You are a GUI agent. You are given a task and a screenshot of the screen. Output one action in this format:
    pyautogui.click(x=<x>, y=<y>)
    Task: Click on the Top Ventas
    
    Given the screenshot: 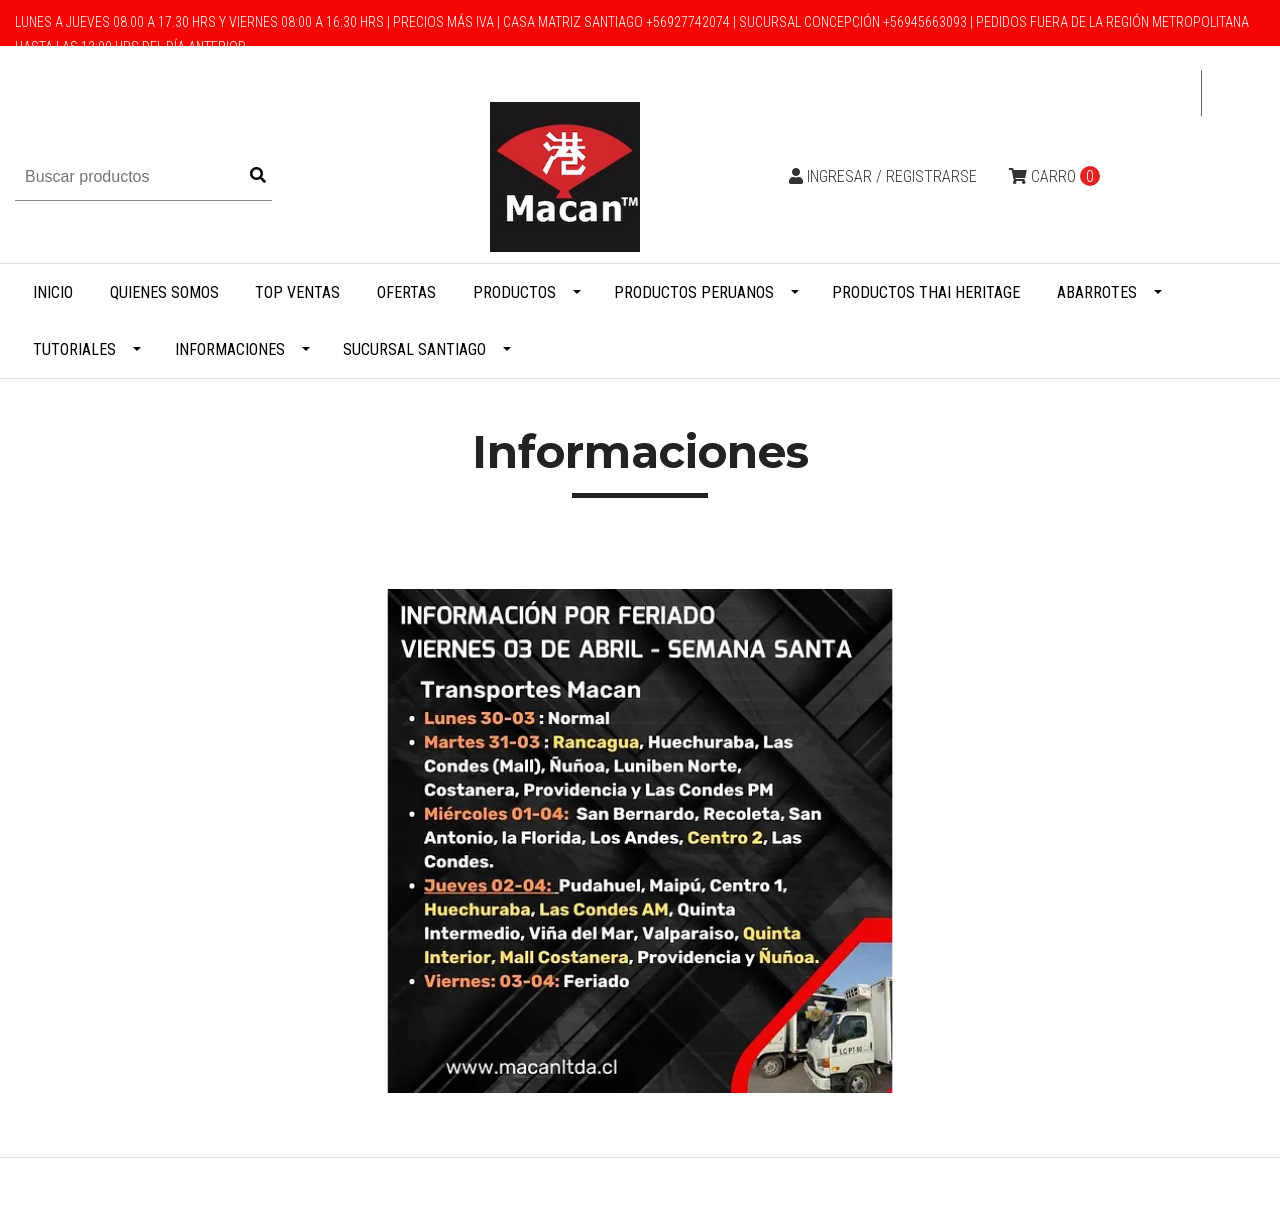 What is the action you would take?
    pyautogui.click(x=297, y=292)
    